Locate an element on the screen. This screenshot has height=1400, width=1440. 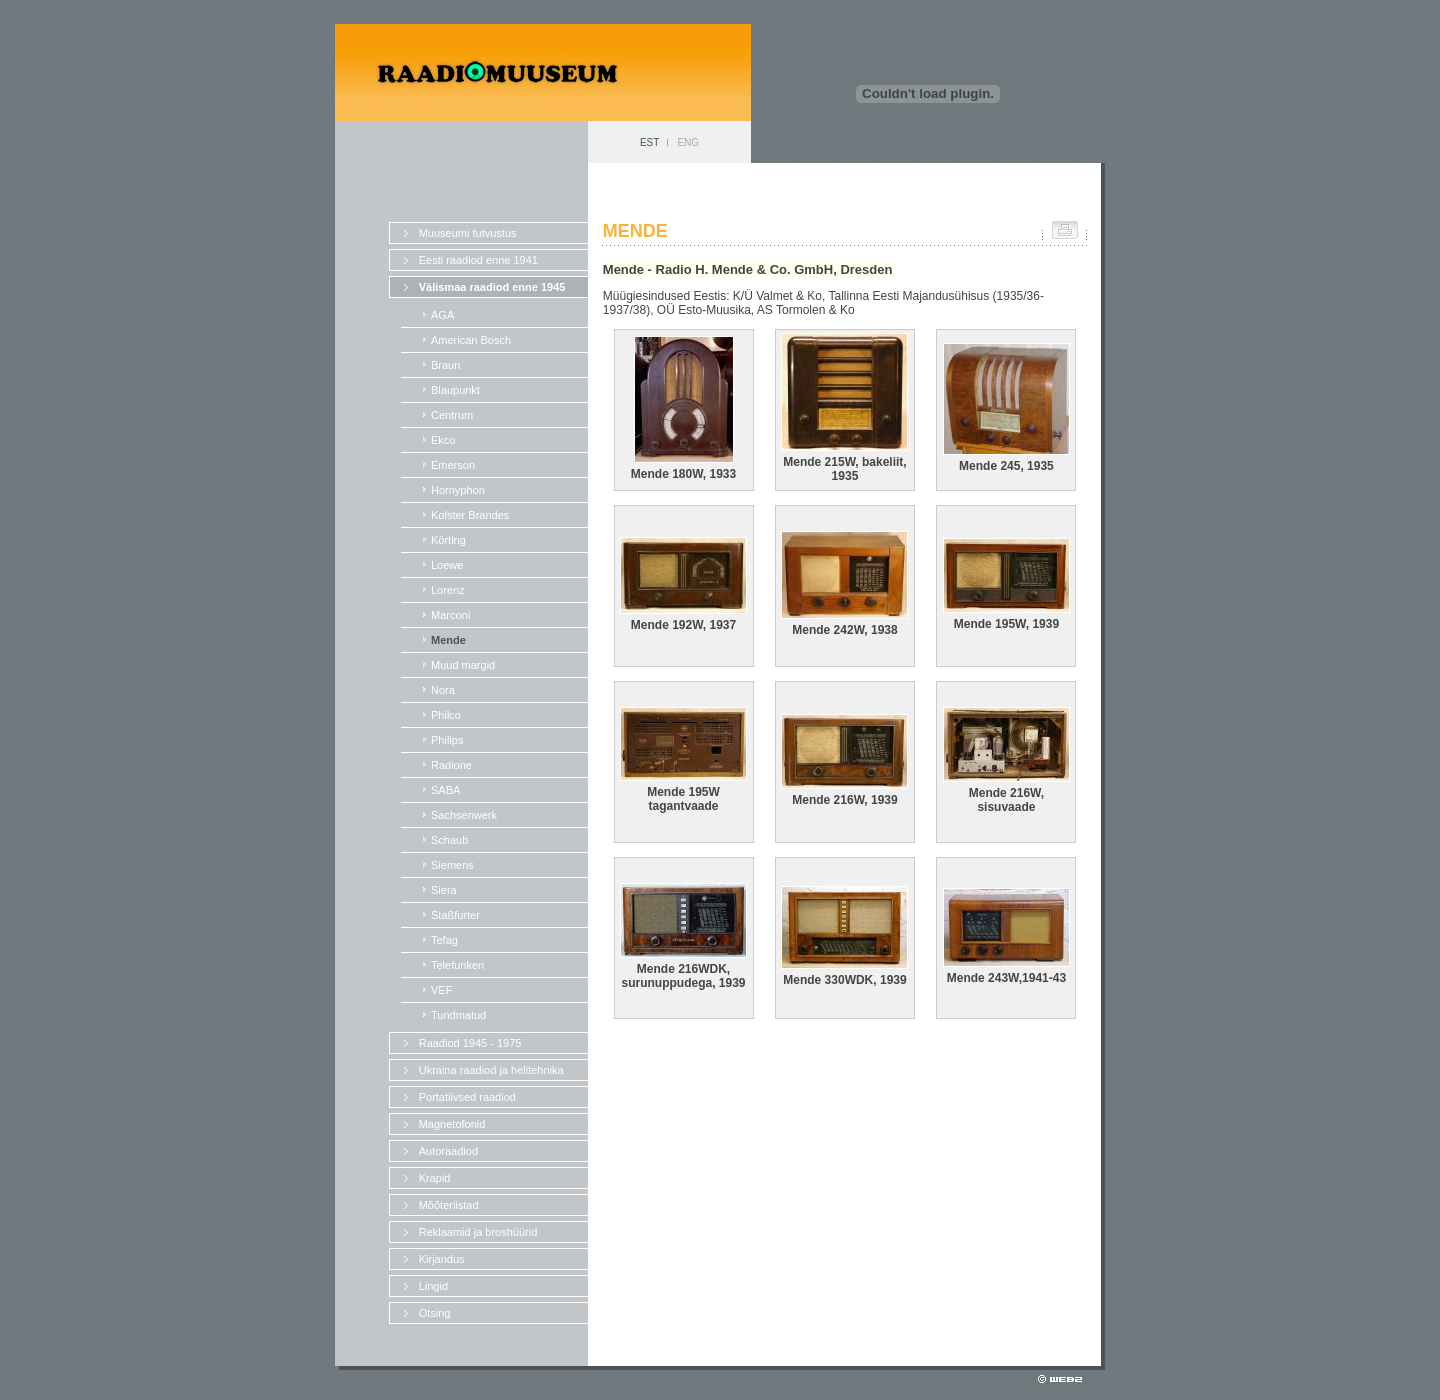
Emerson is located at coordinates (453, 465).